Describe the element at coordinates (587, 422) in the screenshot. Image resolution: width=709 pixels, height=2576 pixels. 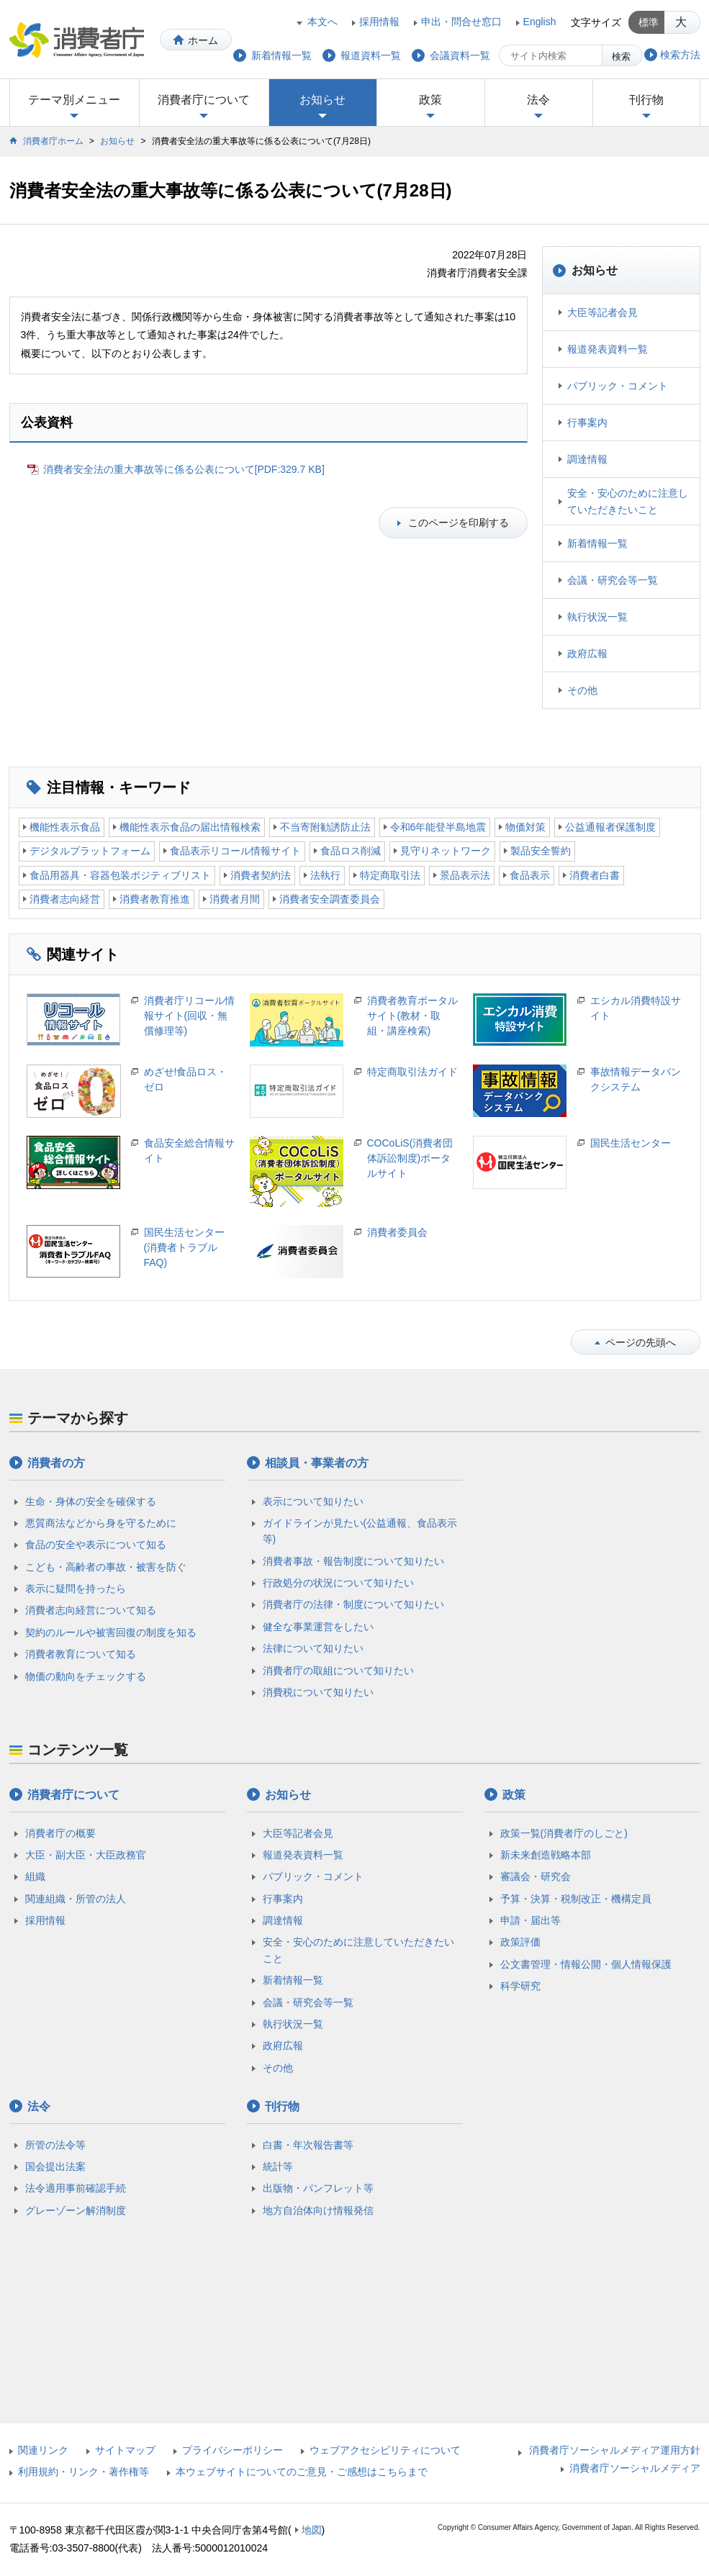
I see `行事案内` at that location.